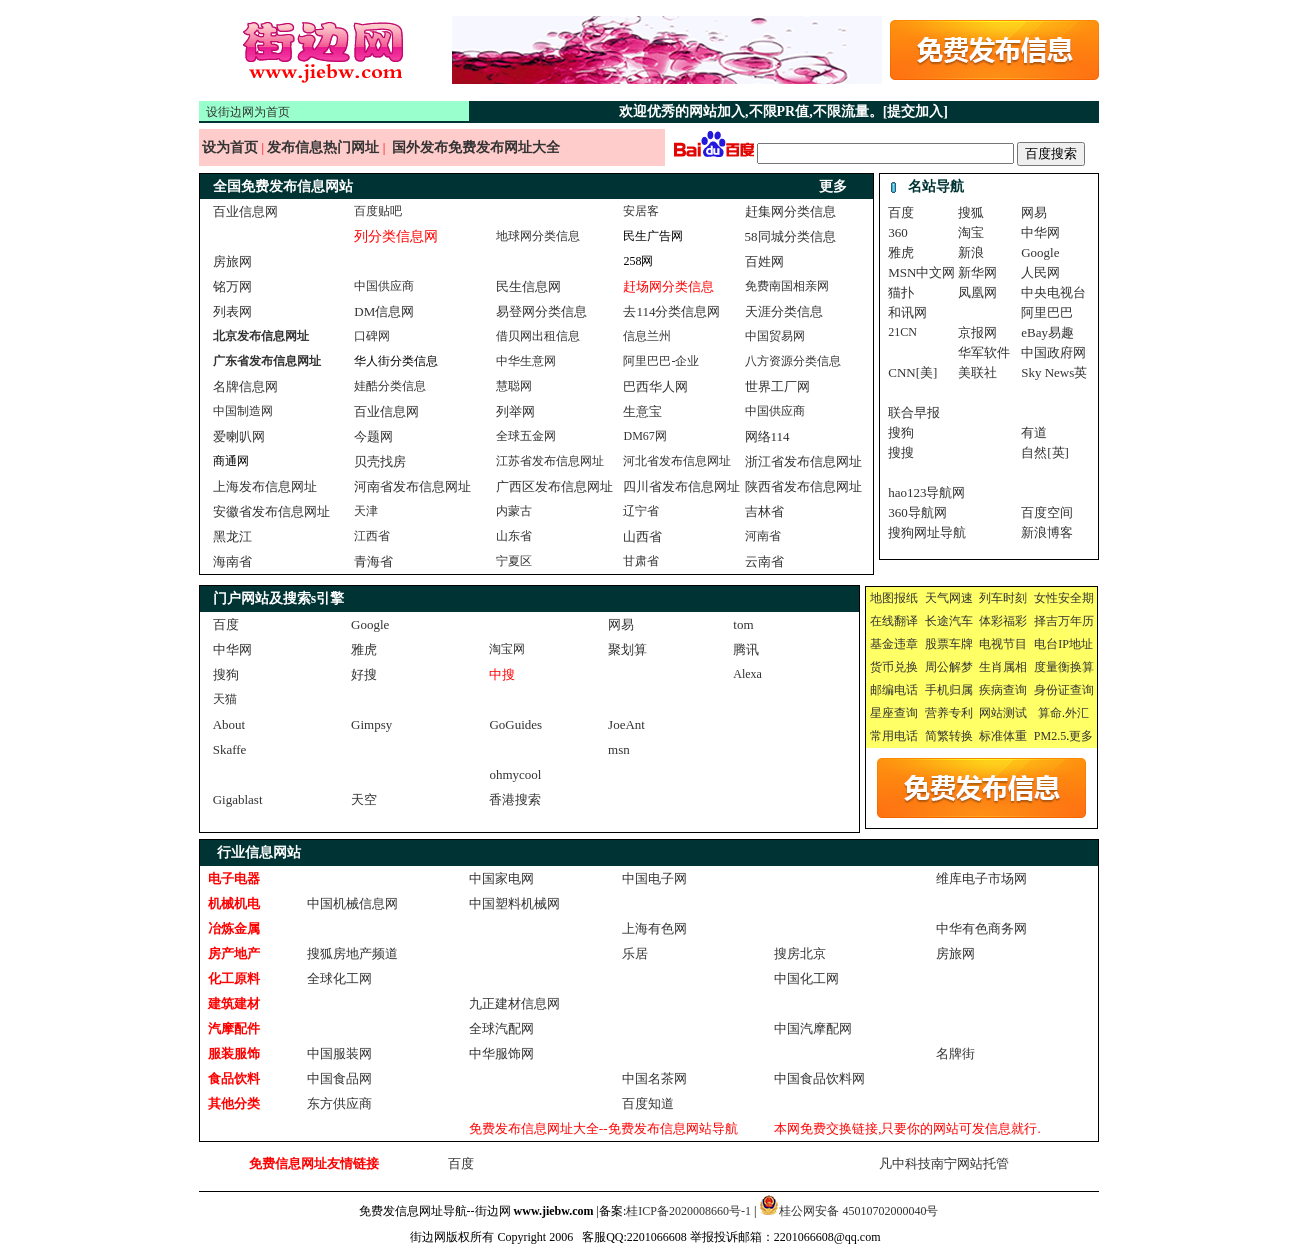 This screenshot has height=1252, width=1297. Describe the element at coordinates (371, 724) in the screenshot. I see `Gimpsy` at that location.